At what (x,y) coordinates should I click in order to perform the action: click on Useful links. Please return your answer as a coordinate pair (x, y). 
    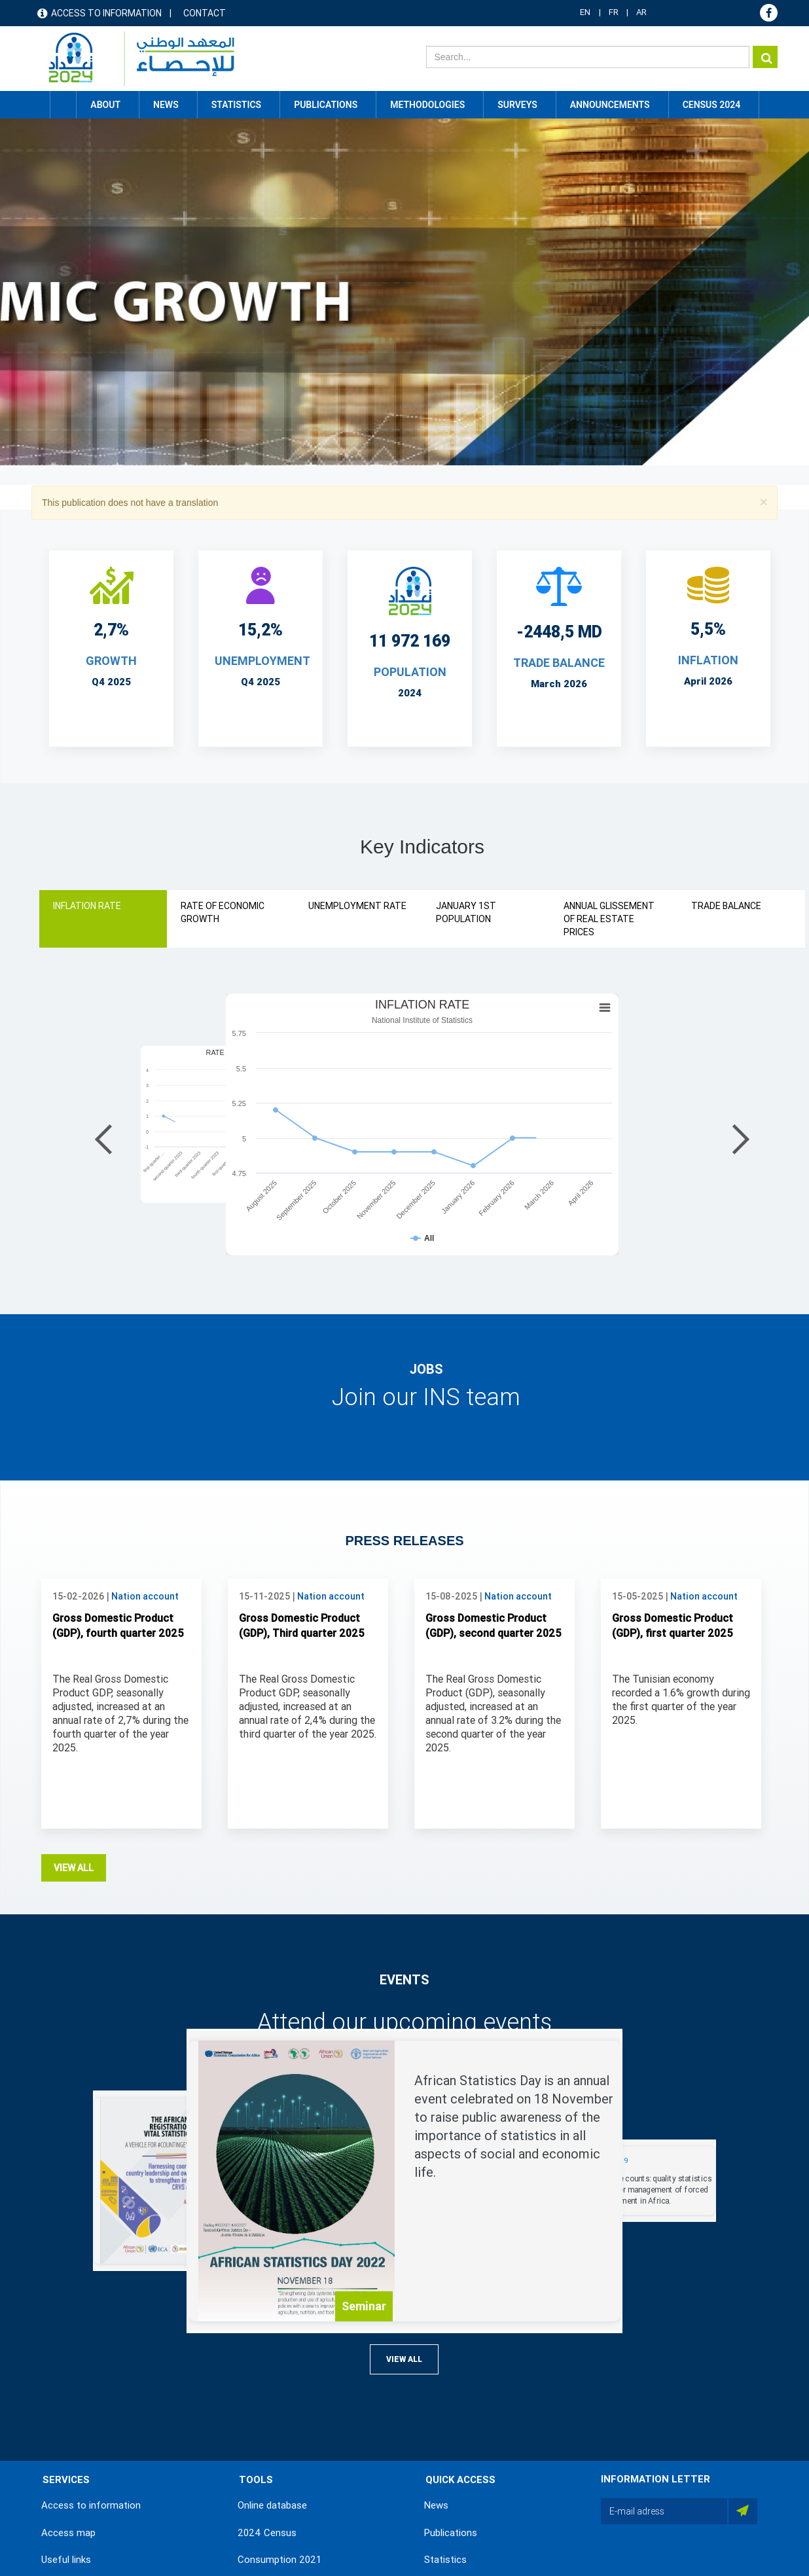
    Looking at the image, I should click on (66, 2560).